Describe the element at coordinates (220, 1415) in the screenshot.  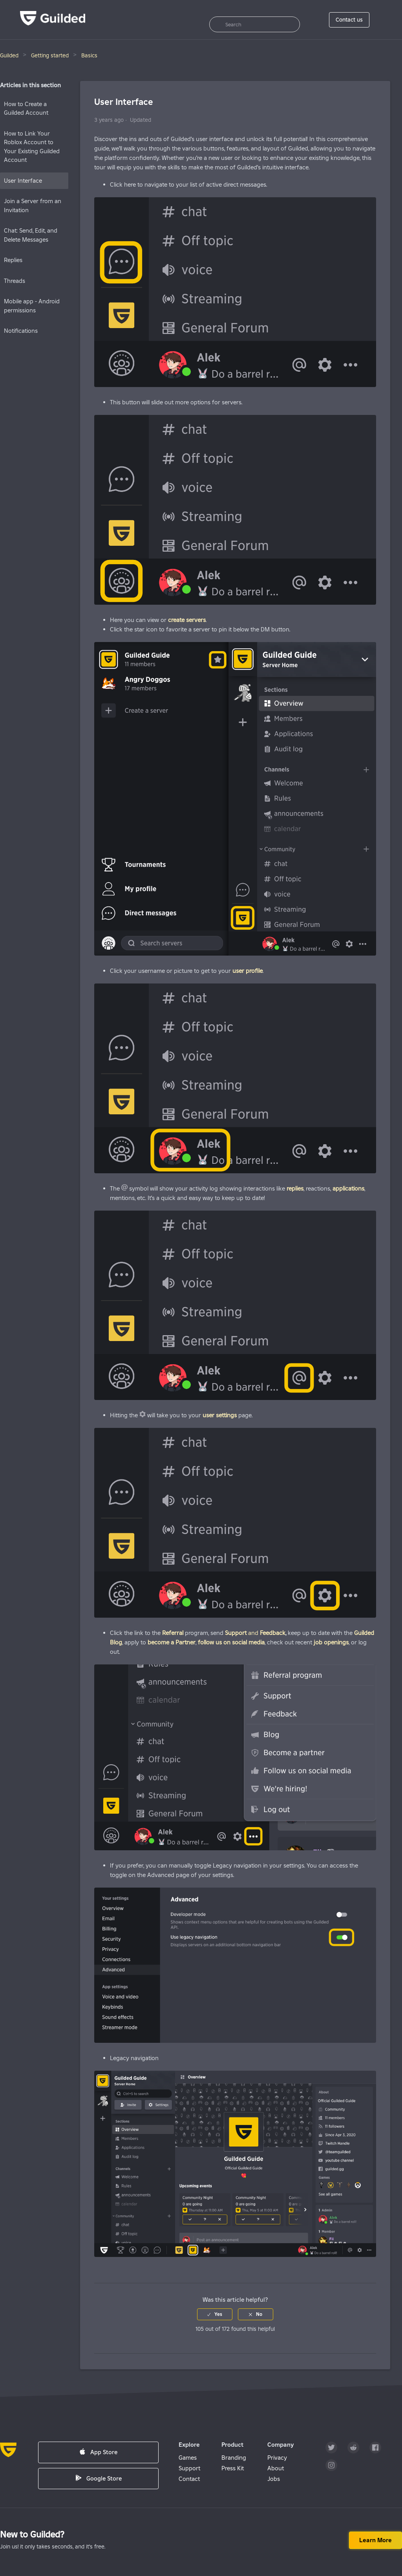
I see `user settings` at that location.